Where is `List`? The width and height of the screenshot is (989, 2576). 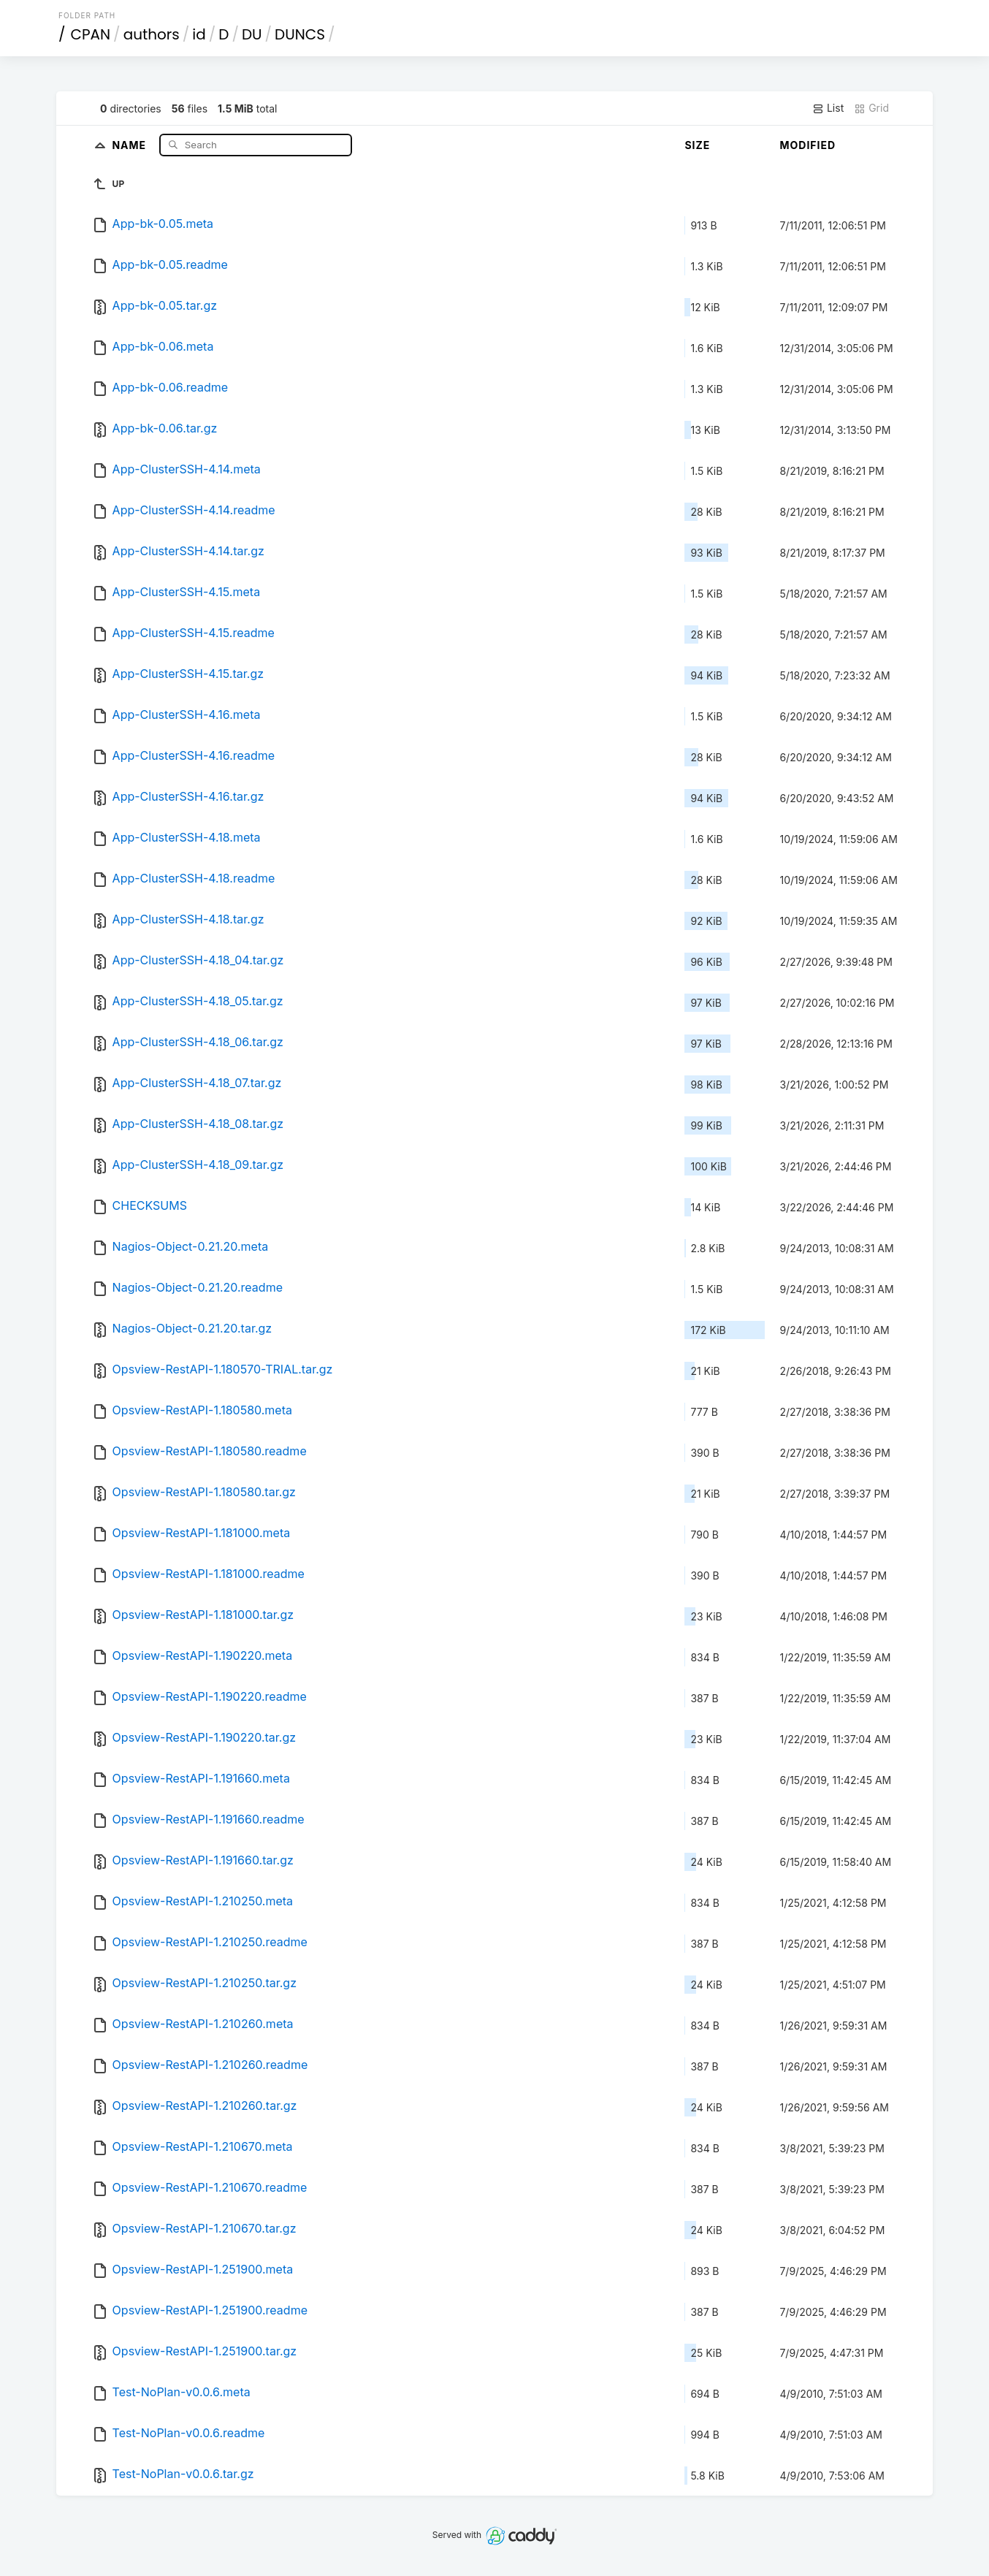
List is located at coordinates (828, 108).